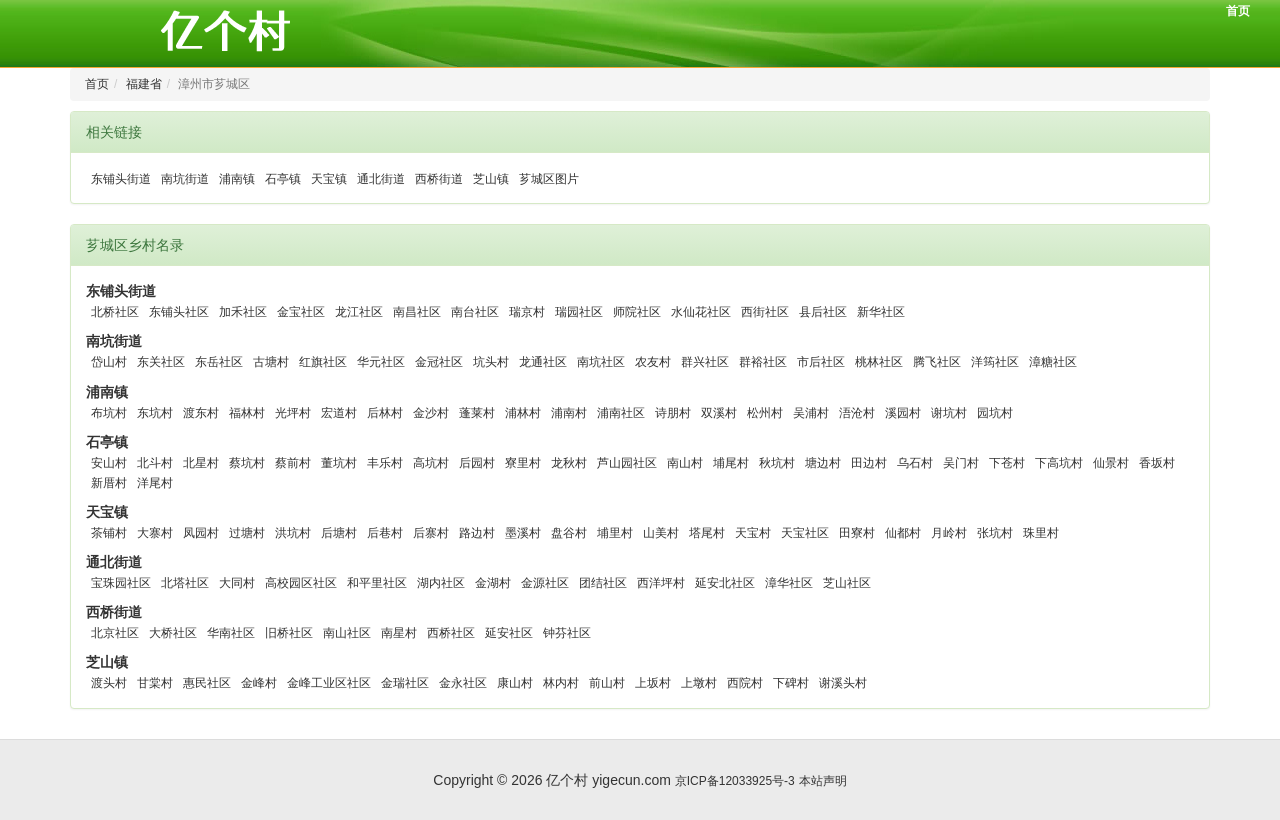  What do you see at coordinates (439, 362) in the screenshot?
I see `金冠社区` at bounding box center [439, 362].